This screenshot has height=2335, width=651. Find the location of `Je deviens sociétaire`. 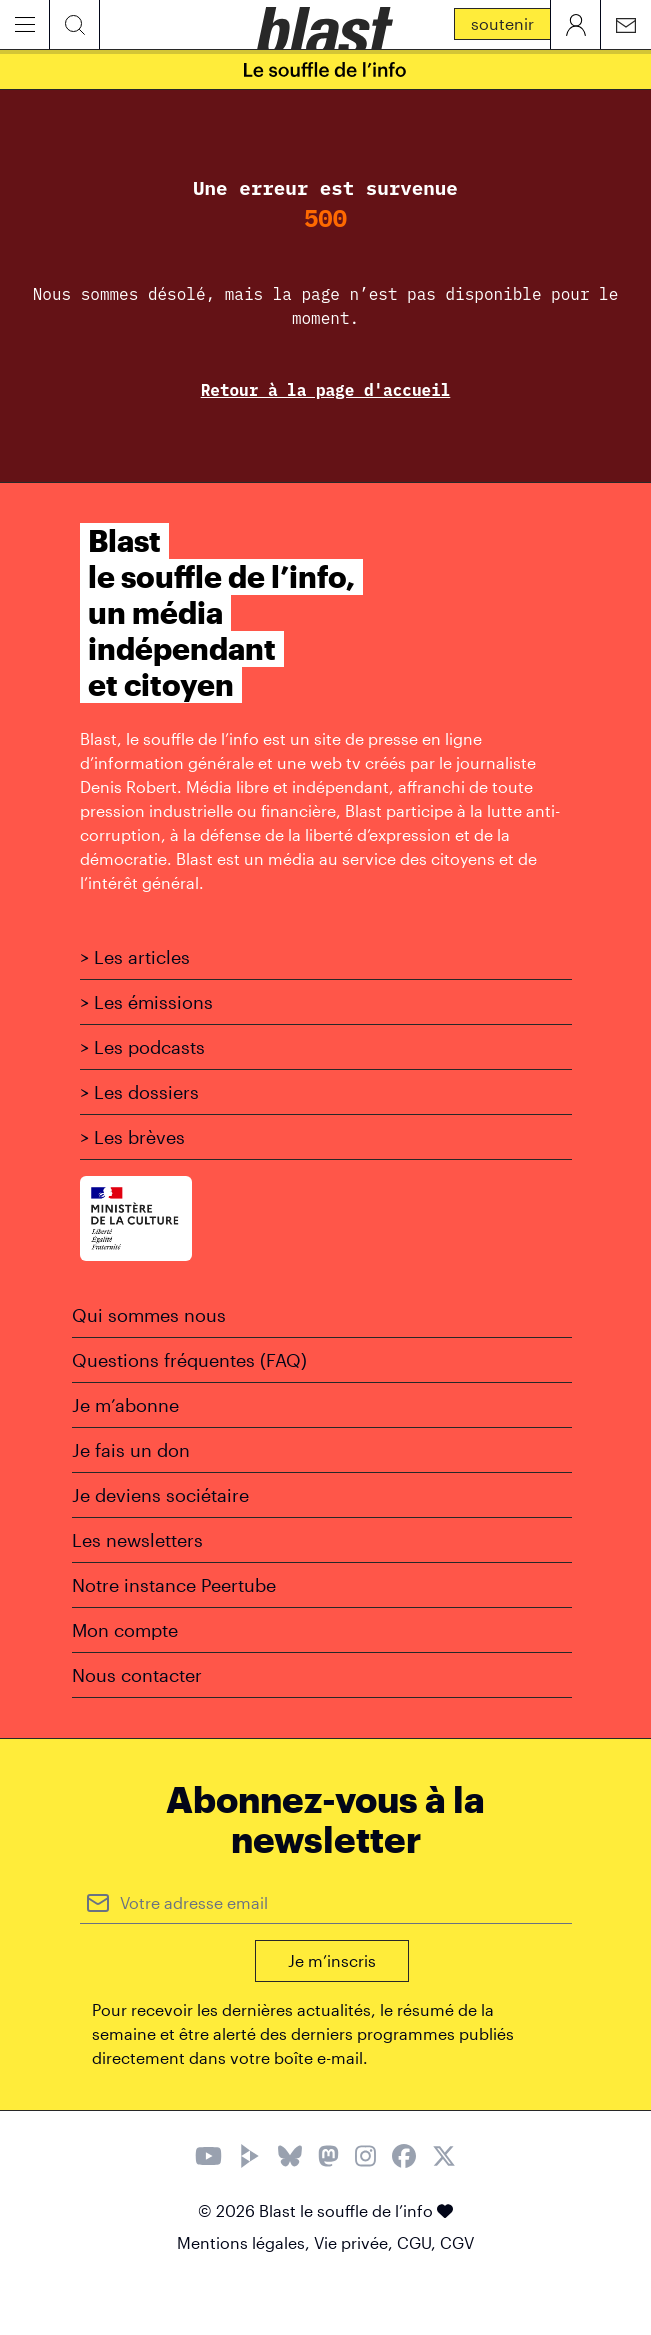

Je deviens sociétaire is located at coordinates (160, 1495).